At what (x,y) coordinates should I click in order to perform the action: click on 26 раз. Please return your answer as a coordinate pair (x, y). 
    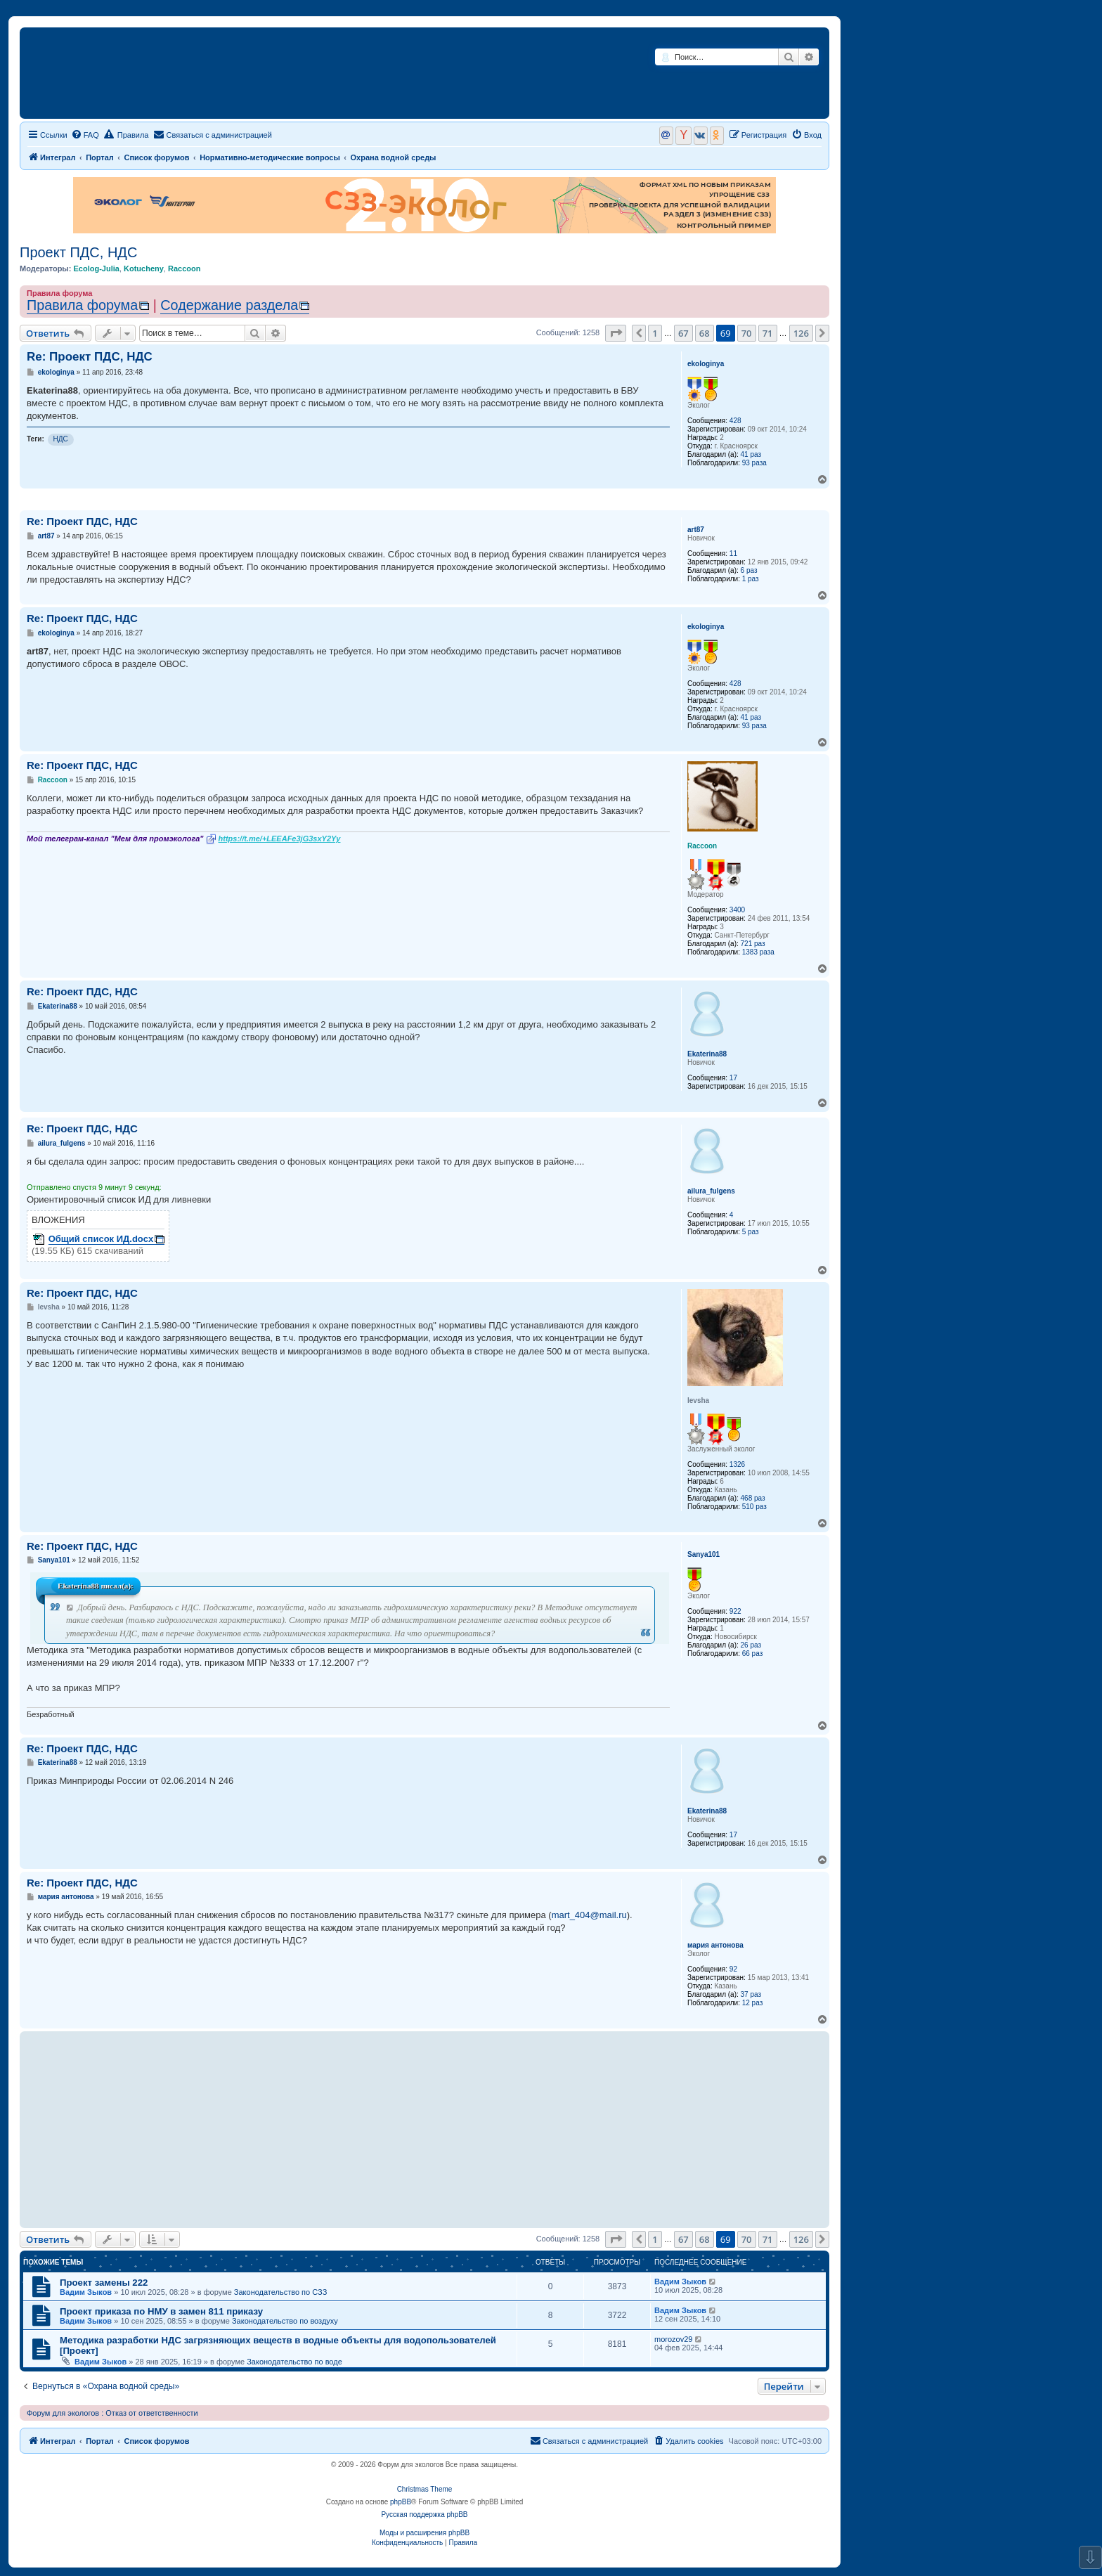
    Looking at the image, I should click on (751, 1645).